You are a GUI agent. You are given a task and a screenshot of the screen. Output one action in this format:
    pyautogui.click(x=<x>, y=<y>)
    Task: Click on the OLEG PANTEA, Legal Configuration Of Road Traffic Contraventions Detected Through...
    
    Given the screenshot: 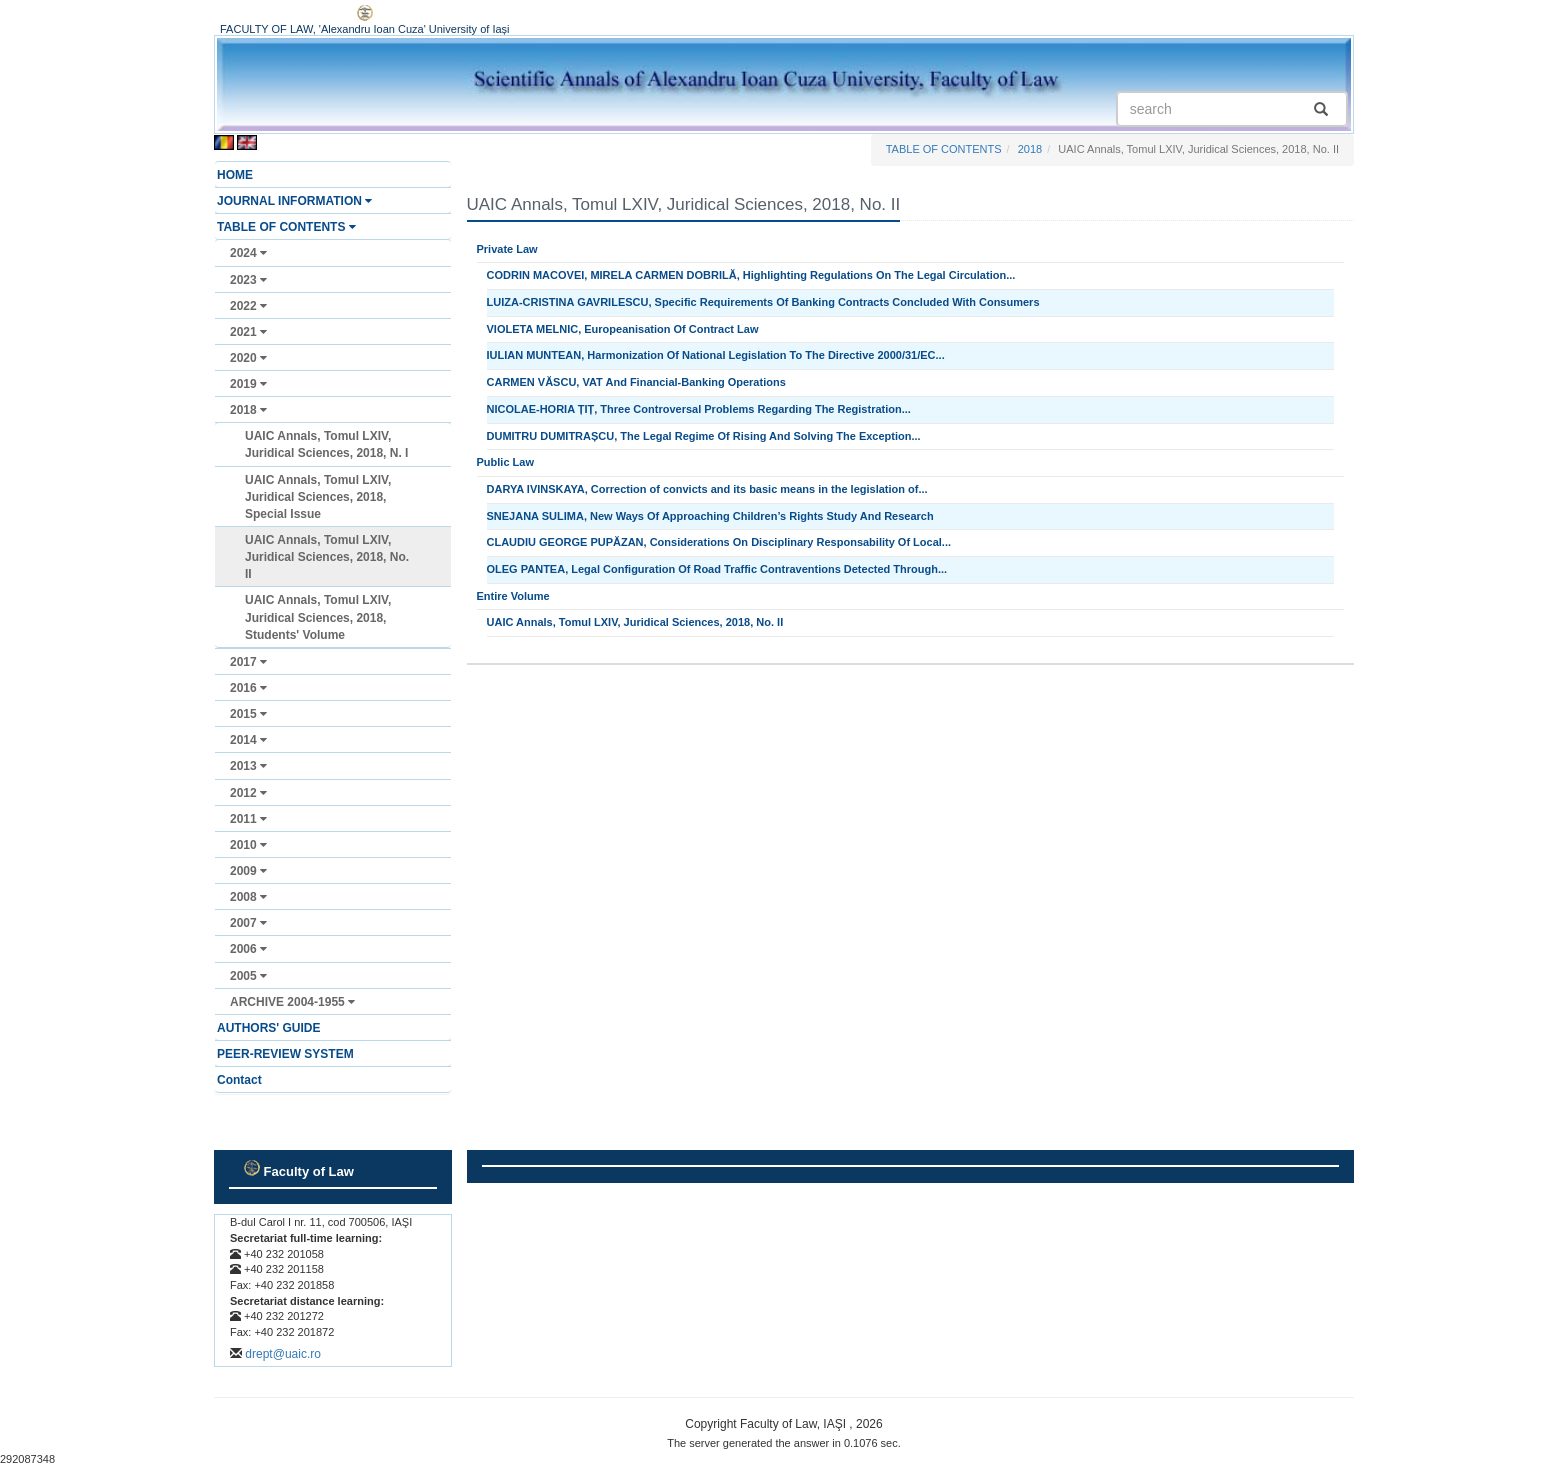 What is the action you would take?
    pyautogui.click(x=717, y=569)
    